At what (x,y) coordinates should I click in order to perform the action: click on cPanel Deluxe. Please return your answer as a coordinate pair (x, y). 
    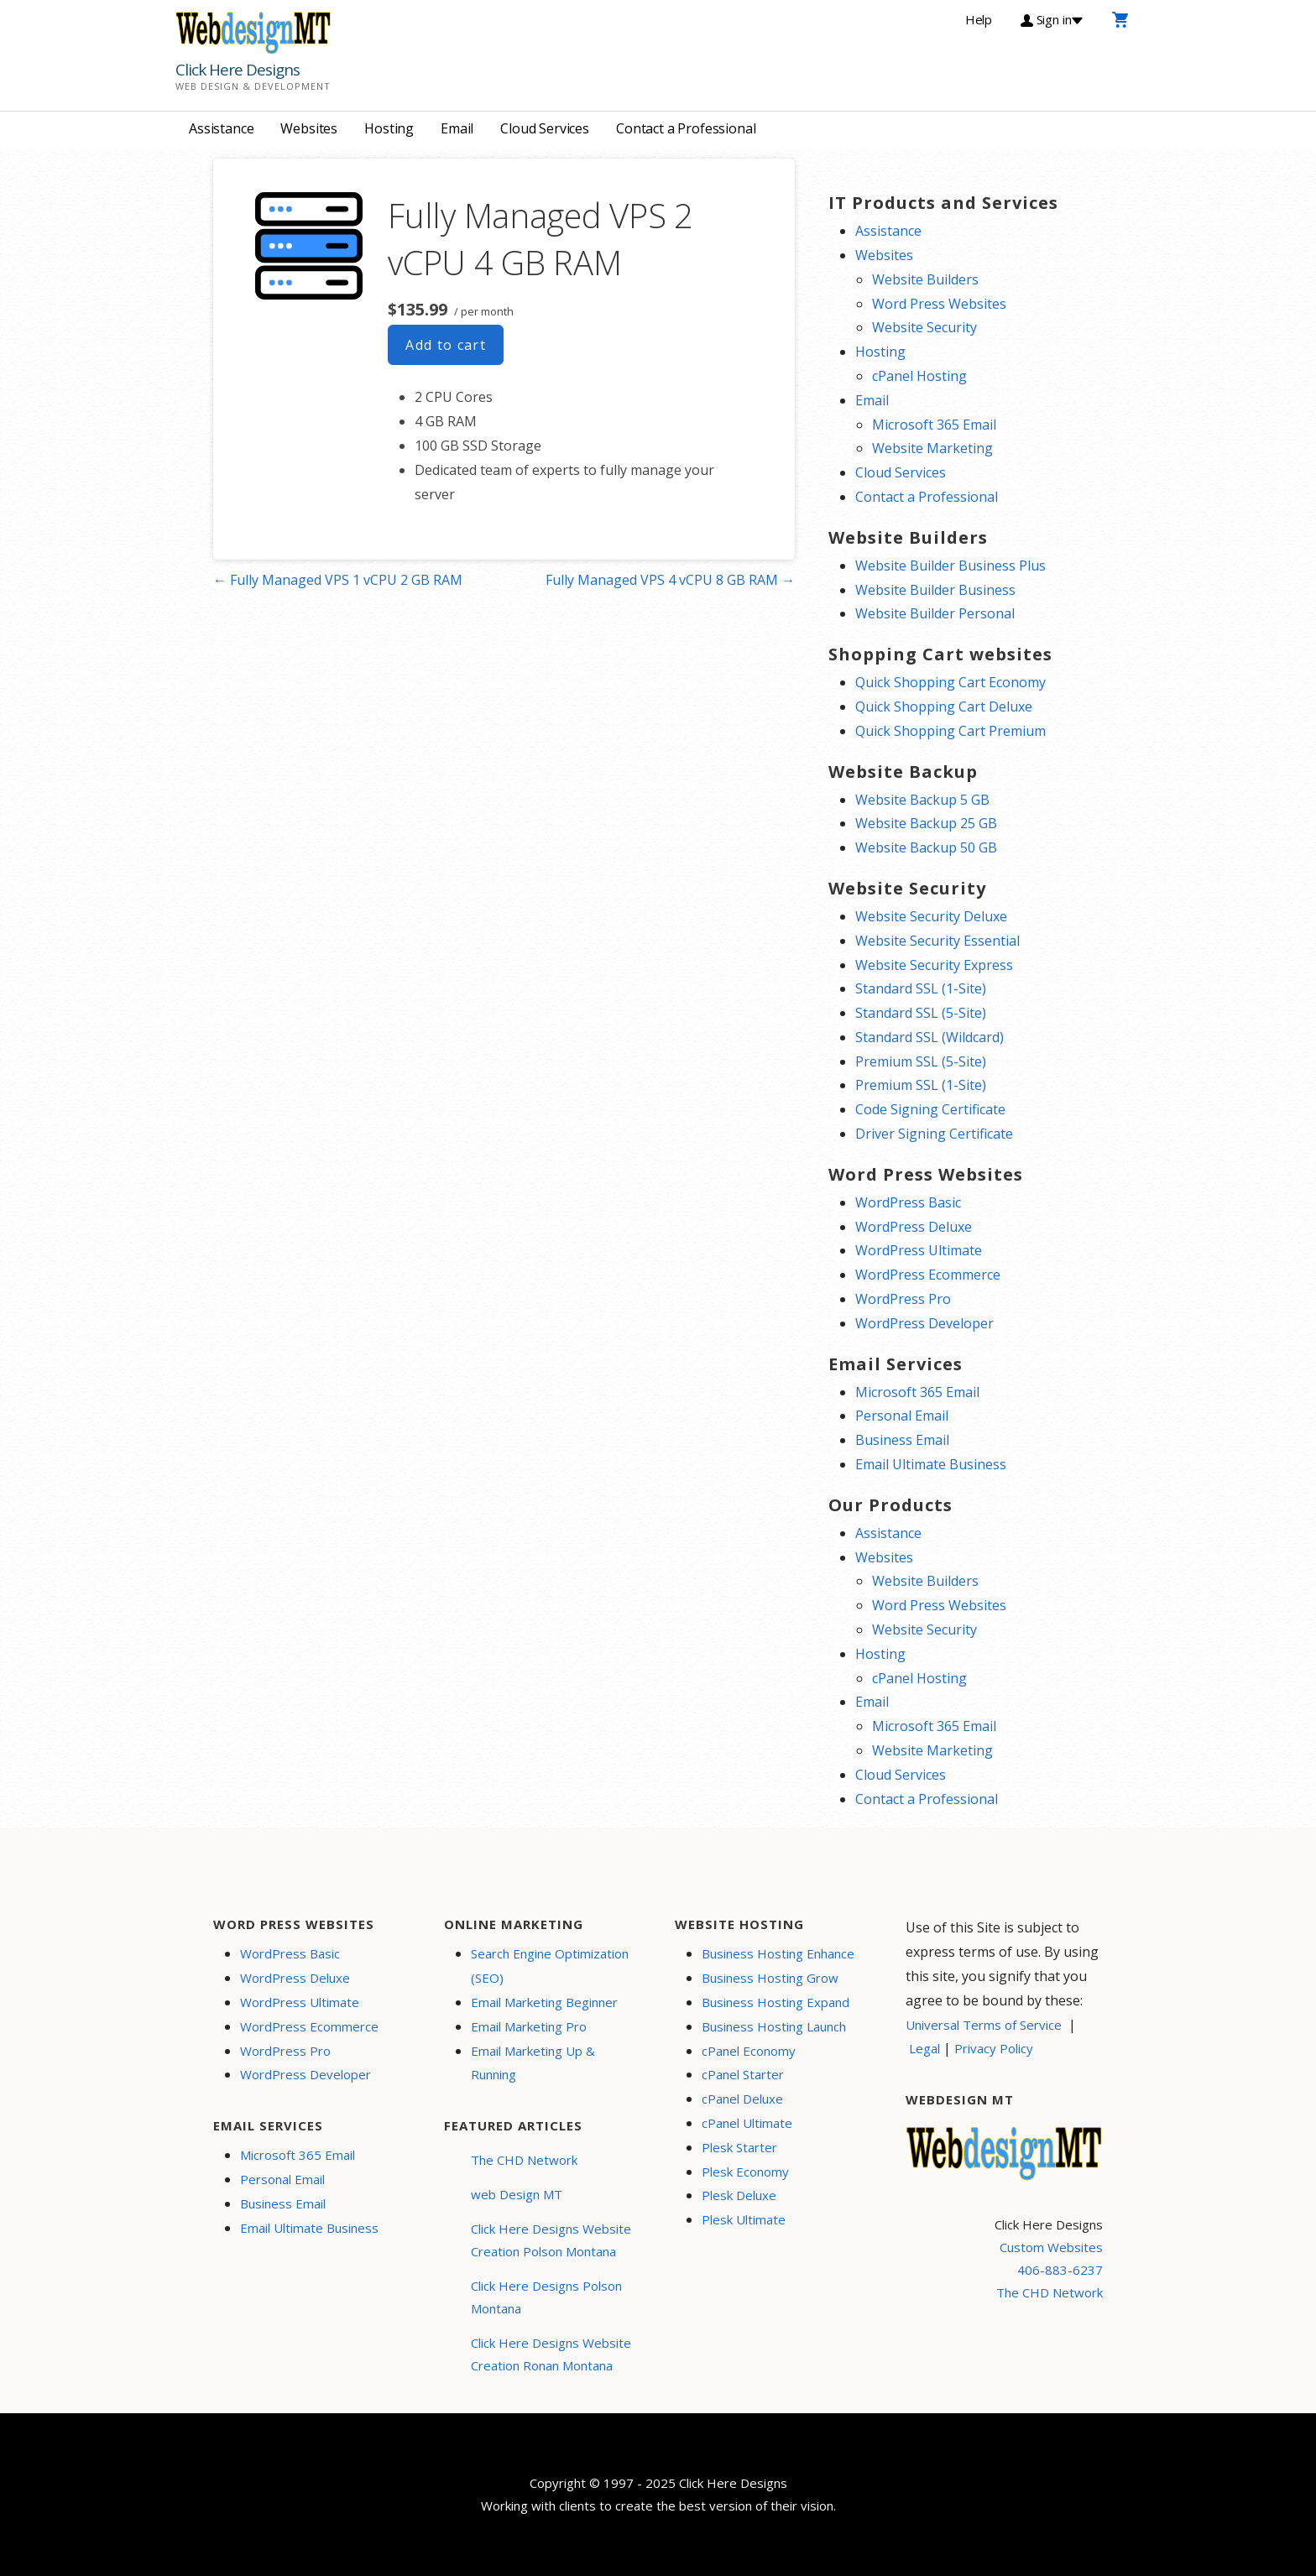
    Looking at the image, I should click on (742, 2098).